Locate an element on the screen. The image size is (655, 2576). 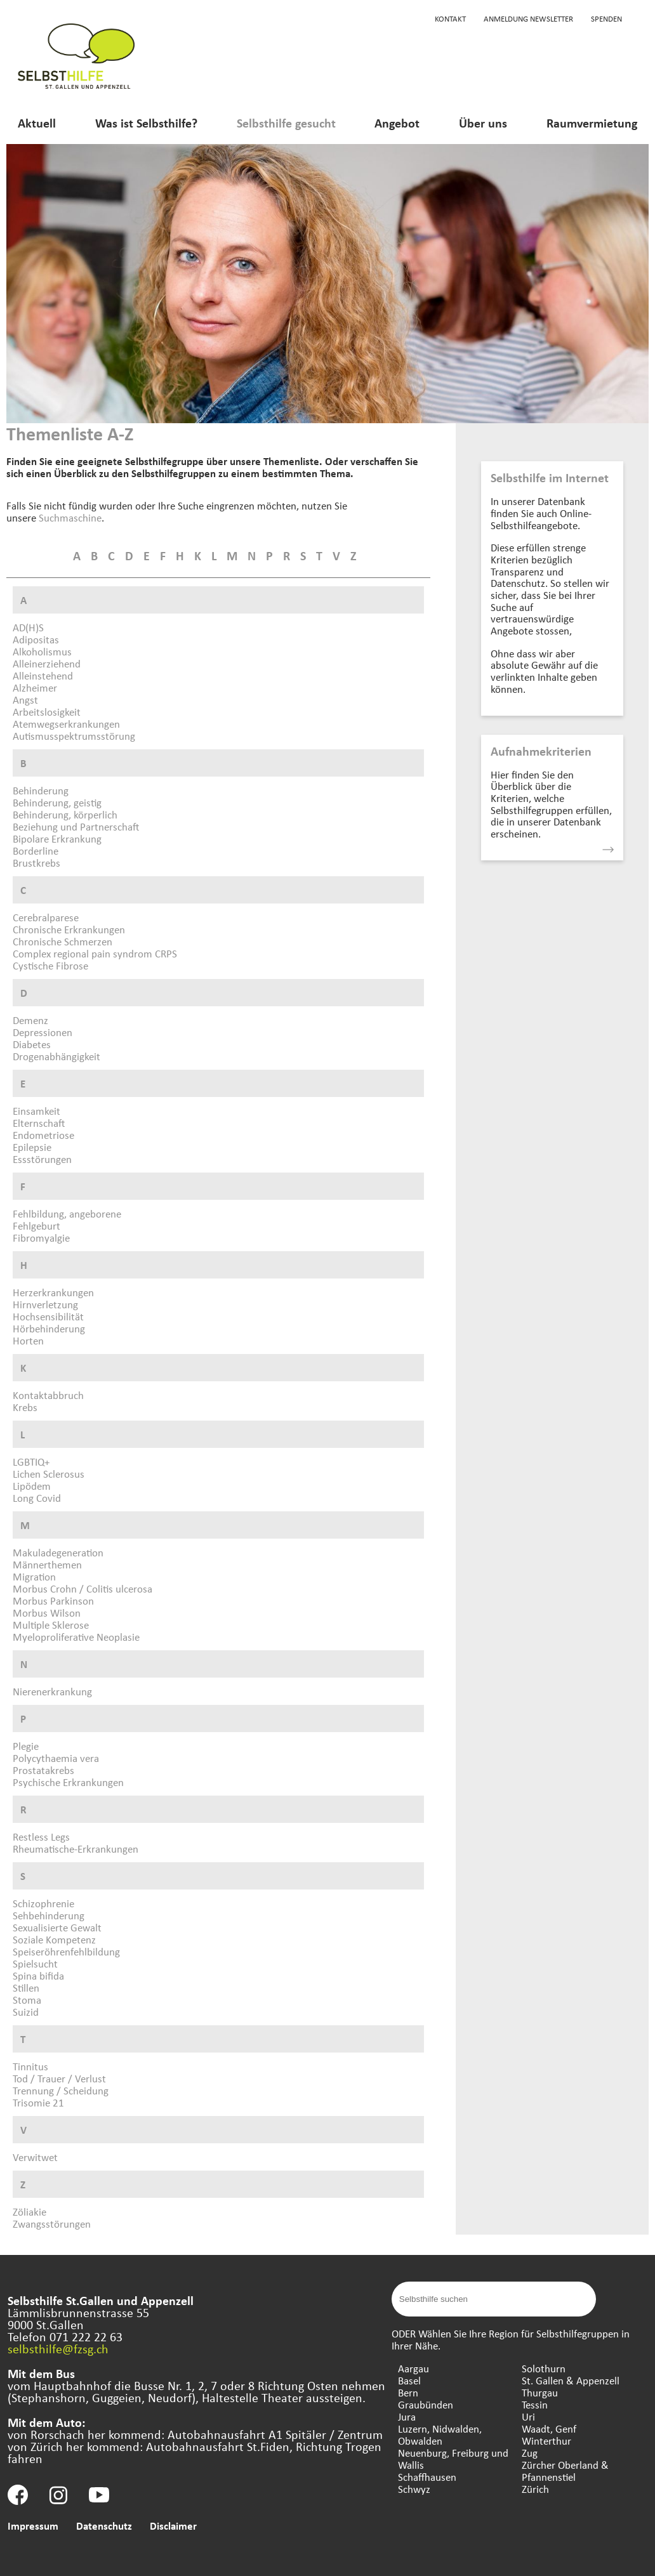
St. Gallen & Appenzell is located at coordinates (570, 2380).